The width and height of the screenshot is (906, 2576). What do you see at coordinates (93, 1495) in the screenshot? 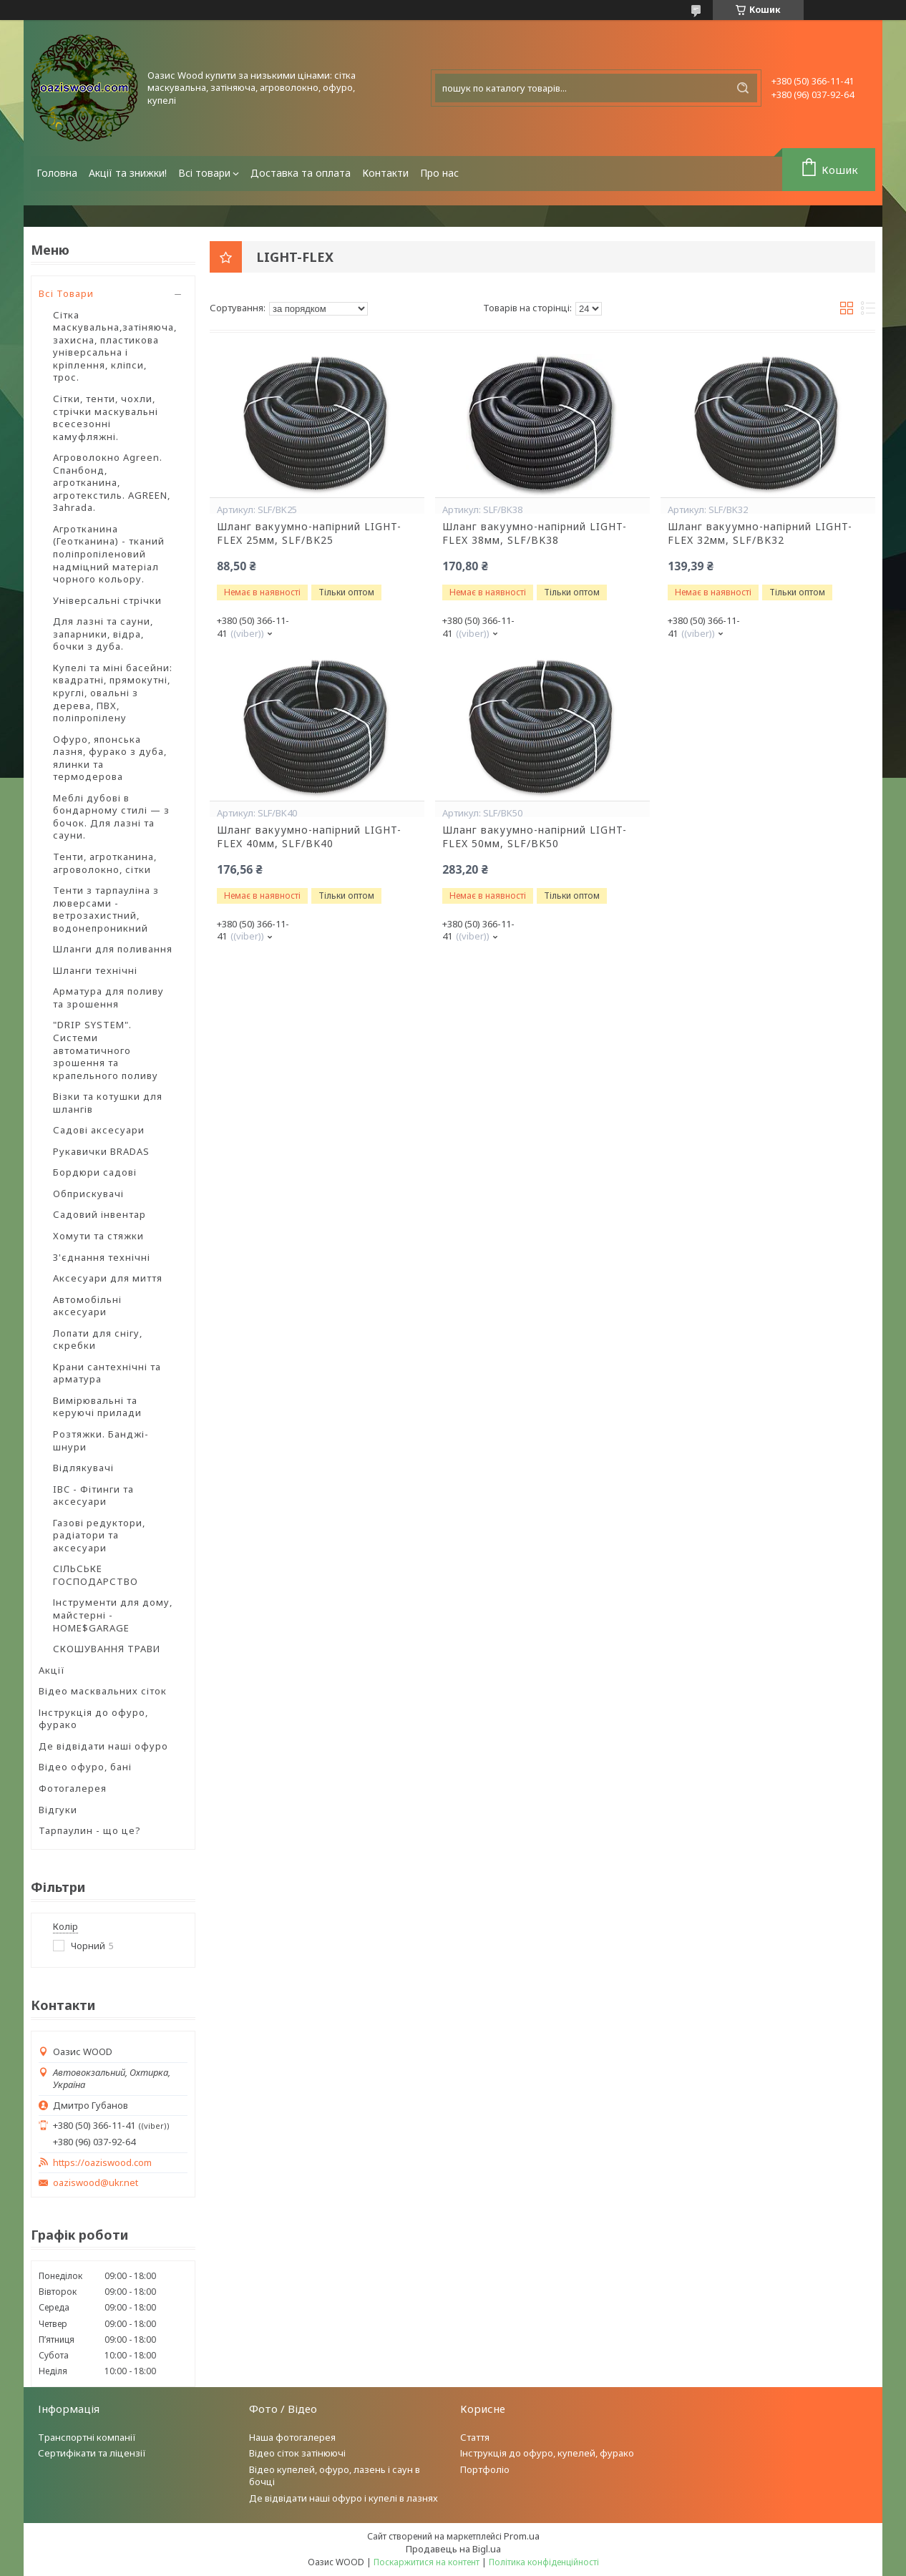
I see `IBC - Фітинги та аксесуари` at bounding box center [93, 1495].